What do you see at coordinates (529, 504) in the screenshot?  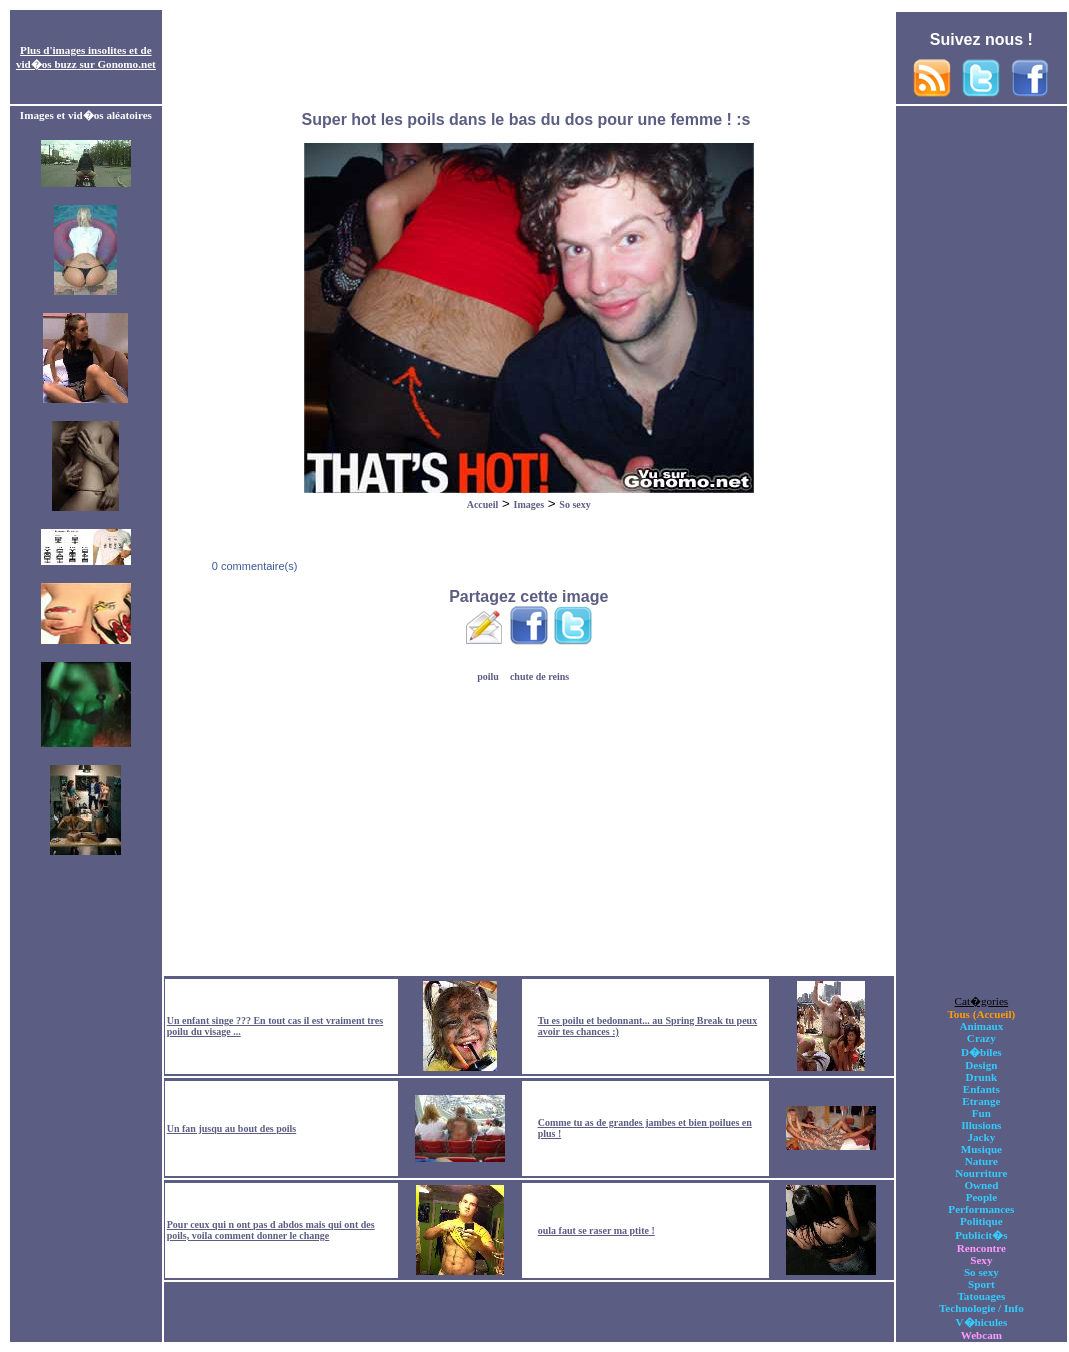 I see `Images` at bounding box center [529, 504].